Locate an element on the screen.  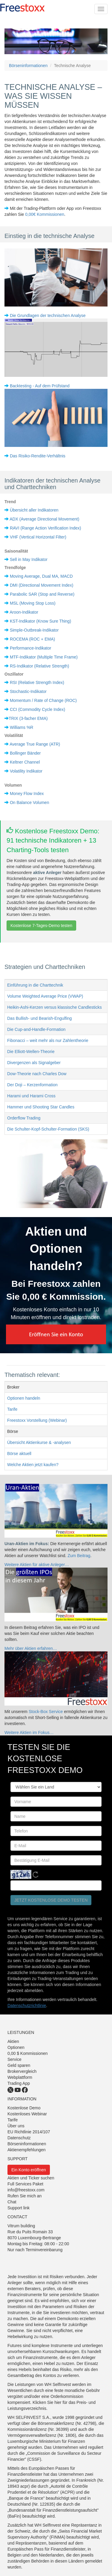
Mehr über Aktien erfahren… is located at coordinates (30, 1648).